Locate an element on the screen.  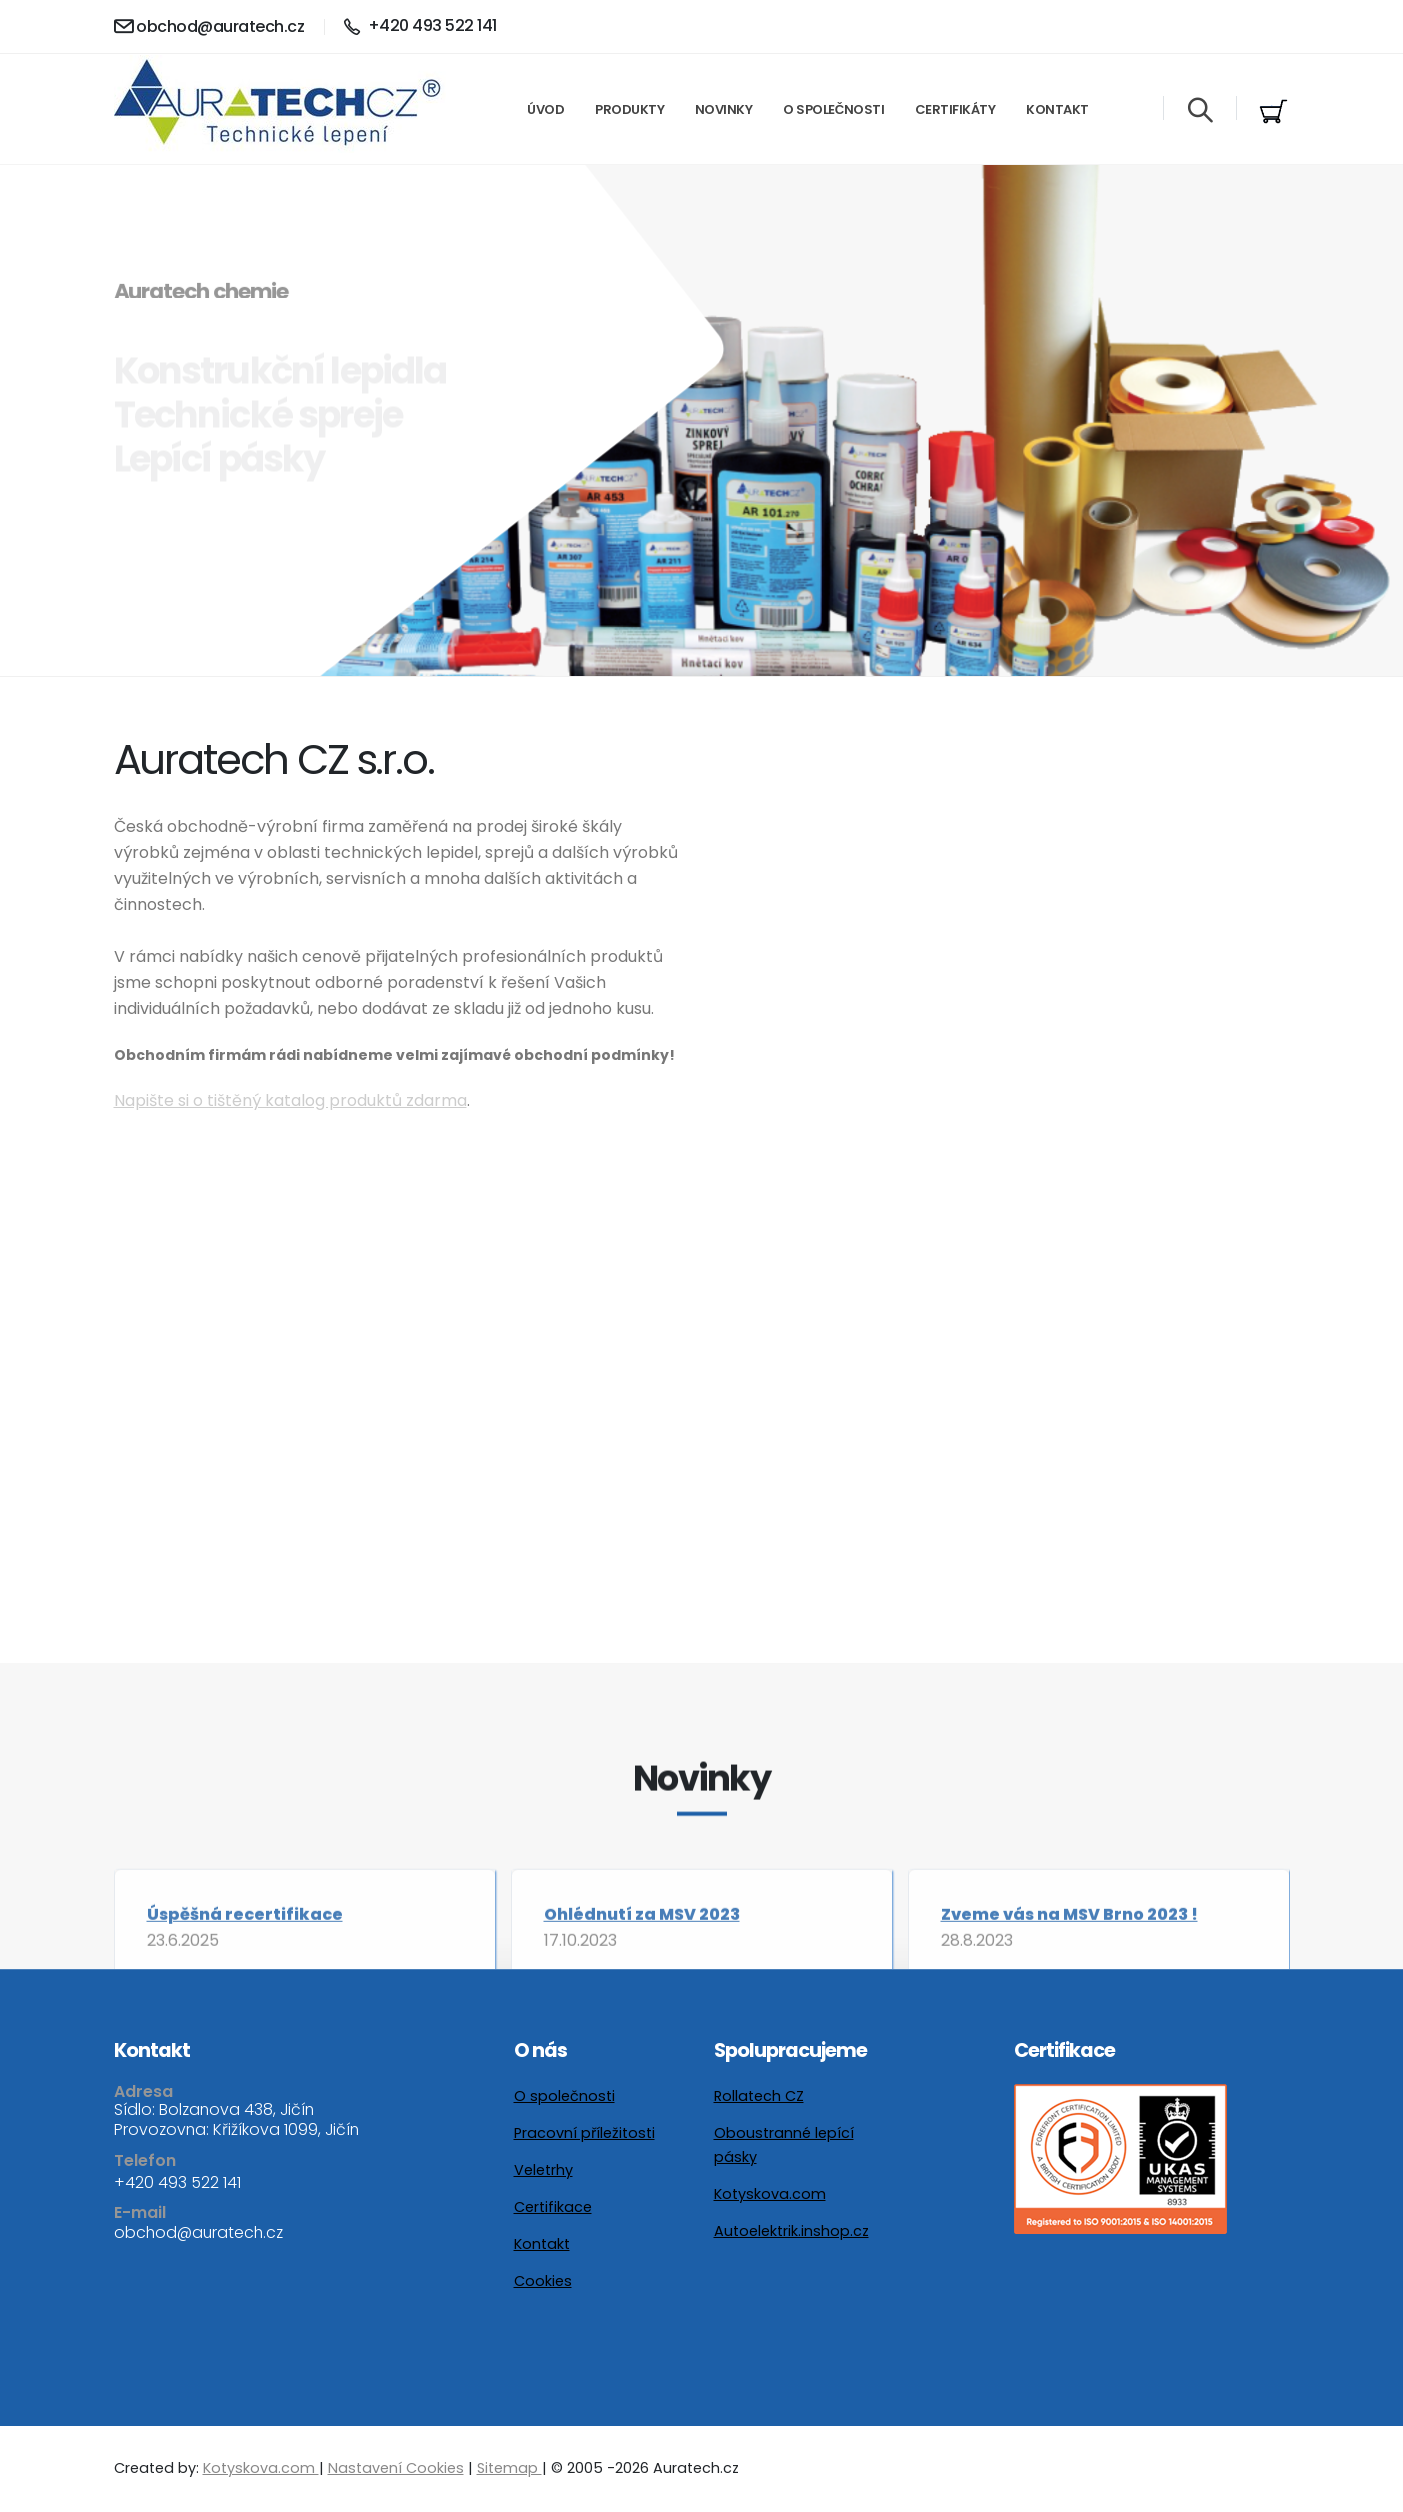
Produkty is located at coordinates (629, 109).